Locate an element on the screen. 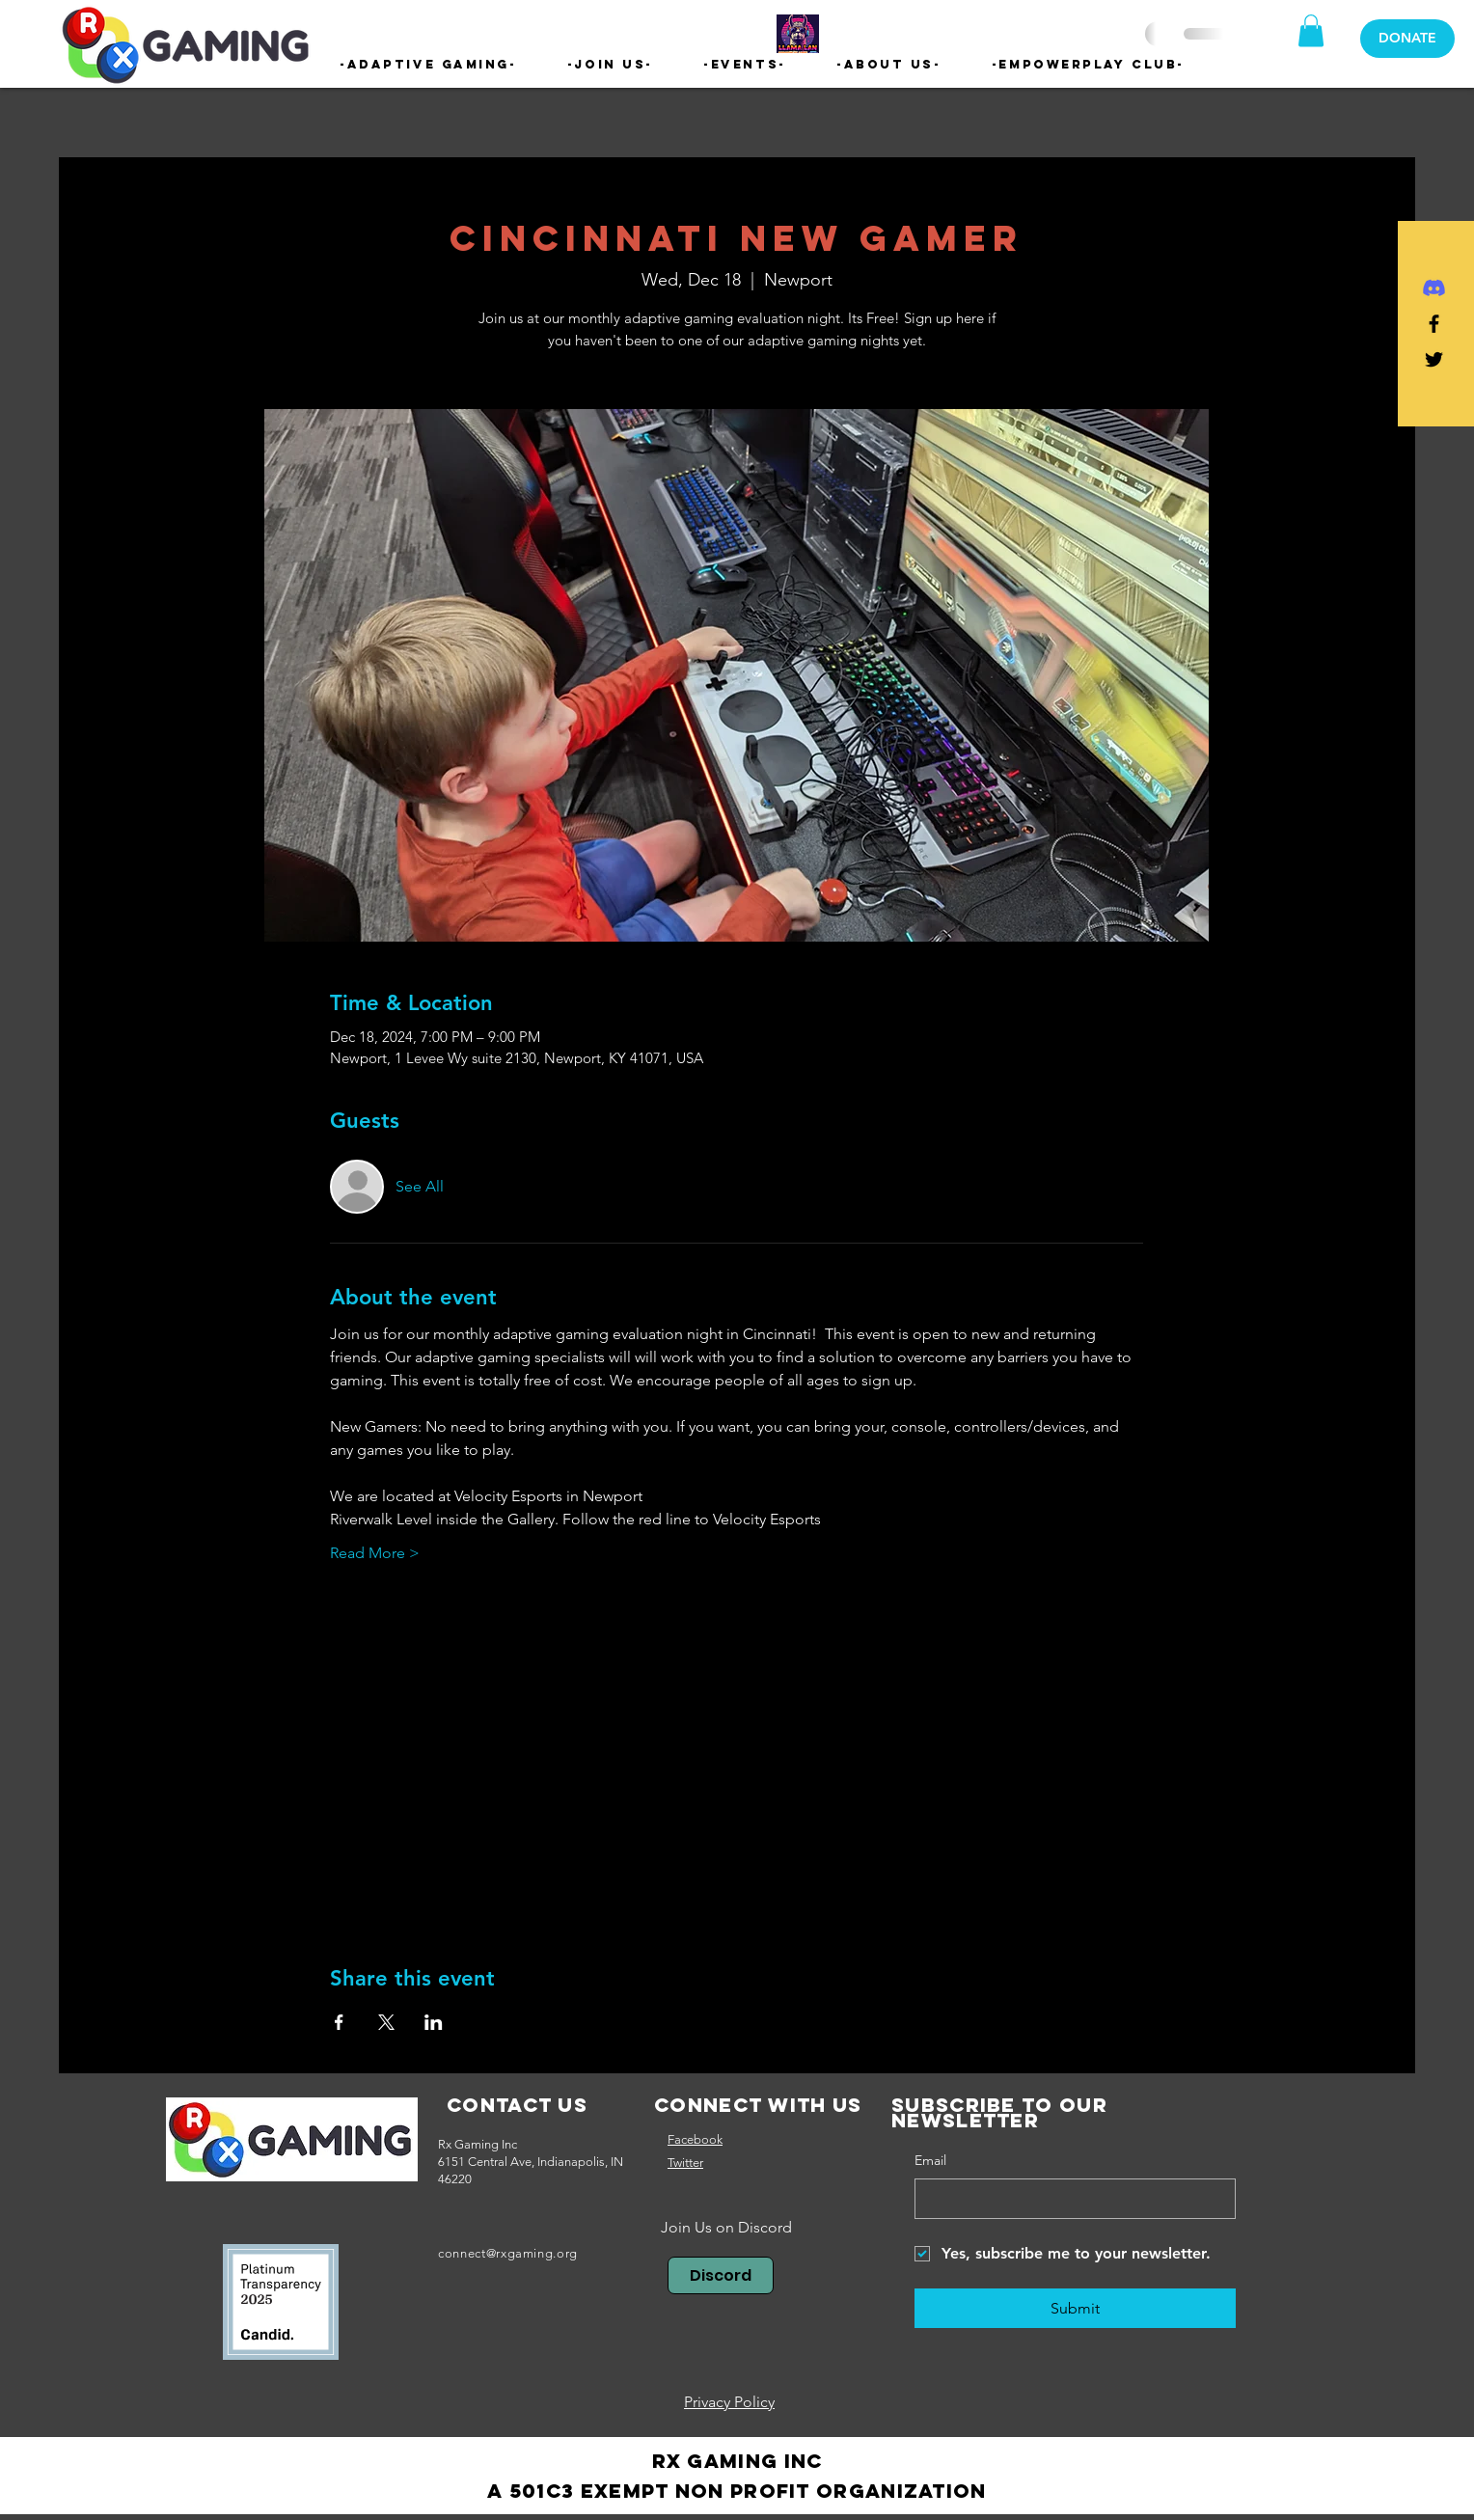 This screenshot has height=2520, width=1474. [Share event on X] is located at coordinates (386, 2022).